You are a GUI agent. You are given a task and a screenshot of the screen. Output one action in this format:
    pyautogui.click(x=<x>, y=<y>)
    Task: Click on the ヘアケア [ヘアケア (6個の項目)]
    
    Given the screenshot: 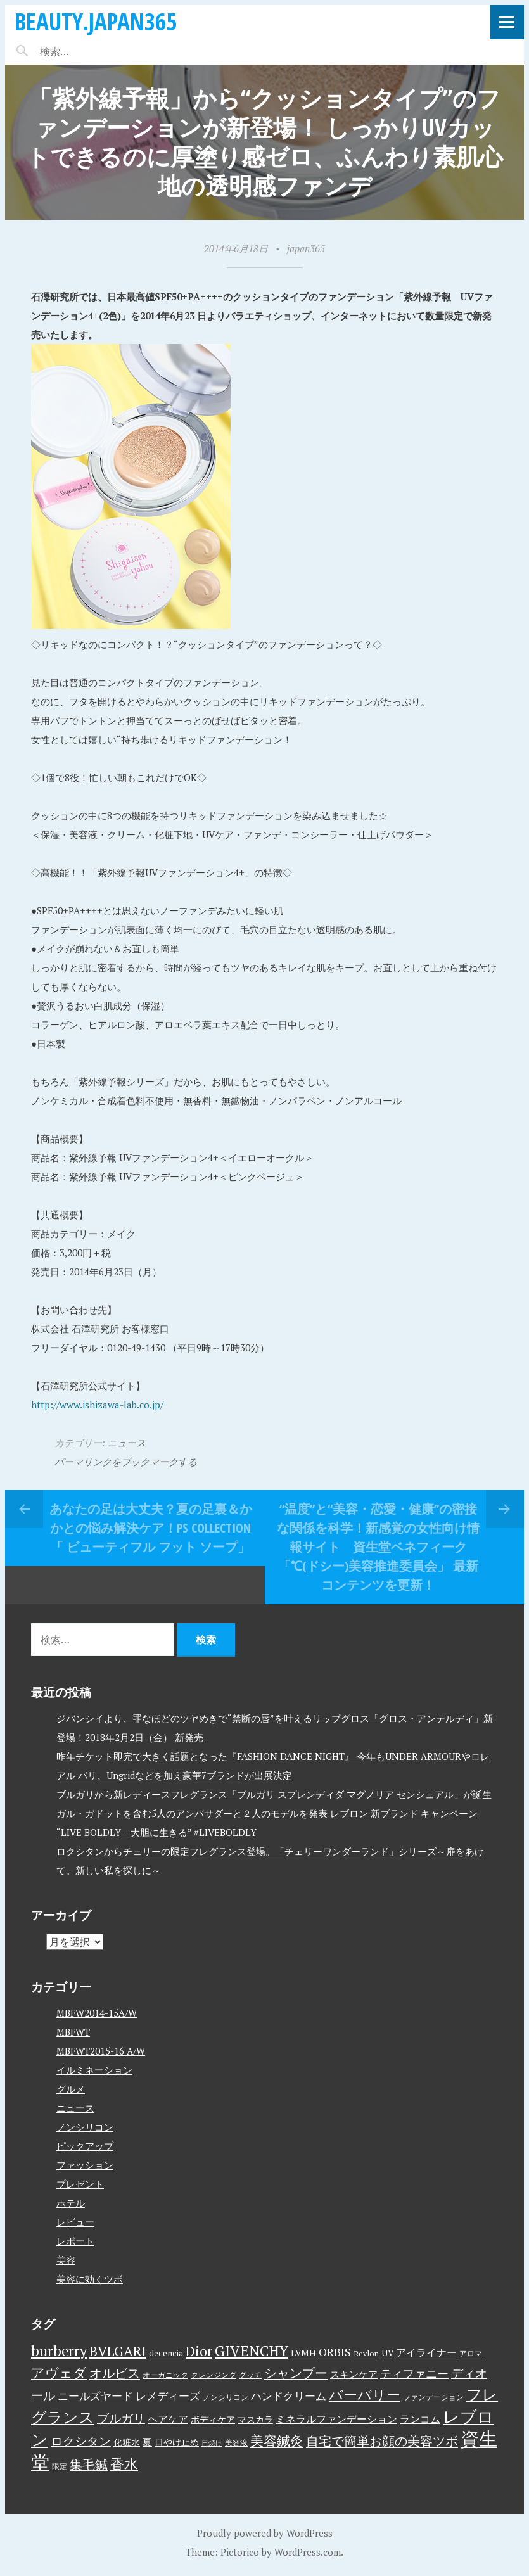 What is the action you would take?
    pyautogui.click(x=168, y=2419)
    